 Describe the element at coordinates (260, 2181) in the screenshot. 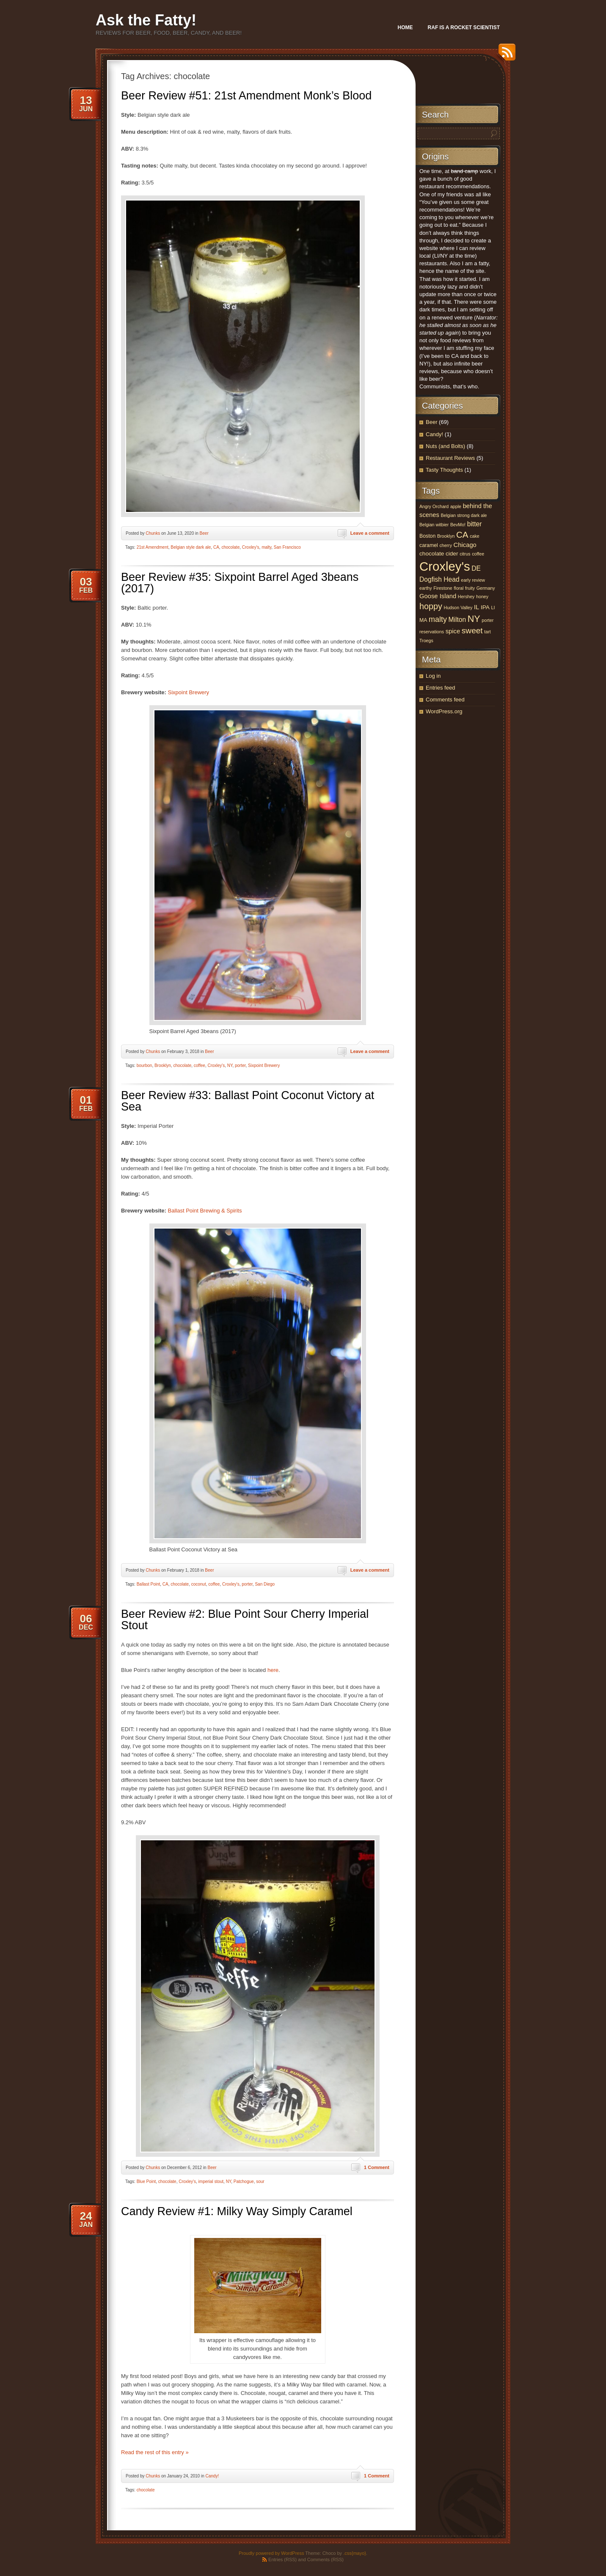

I see `sour` at that location.